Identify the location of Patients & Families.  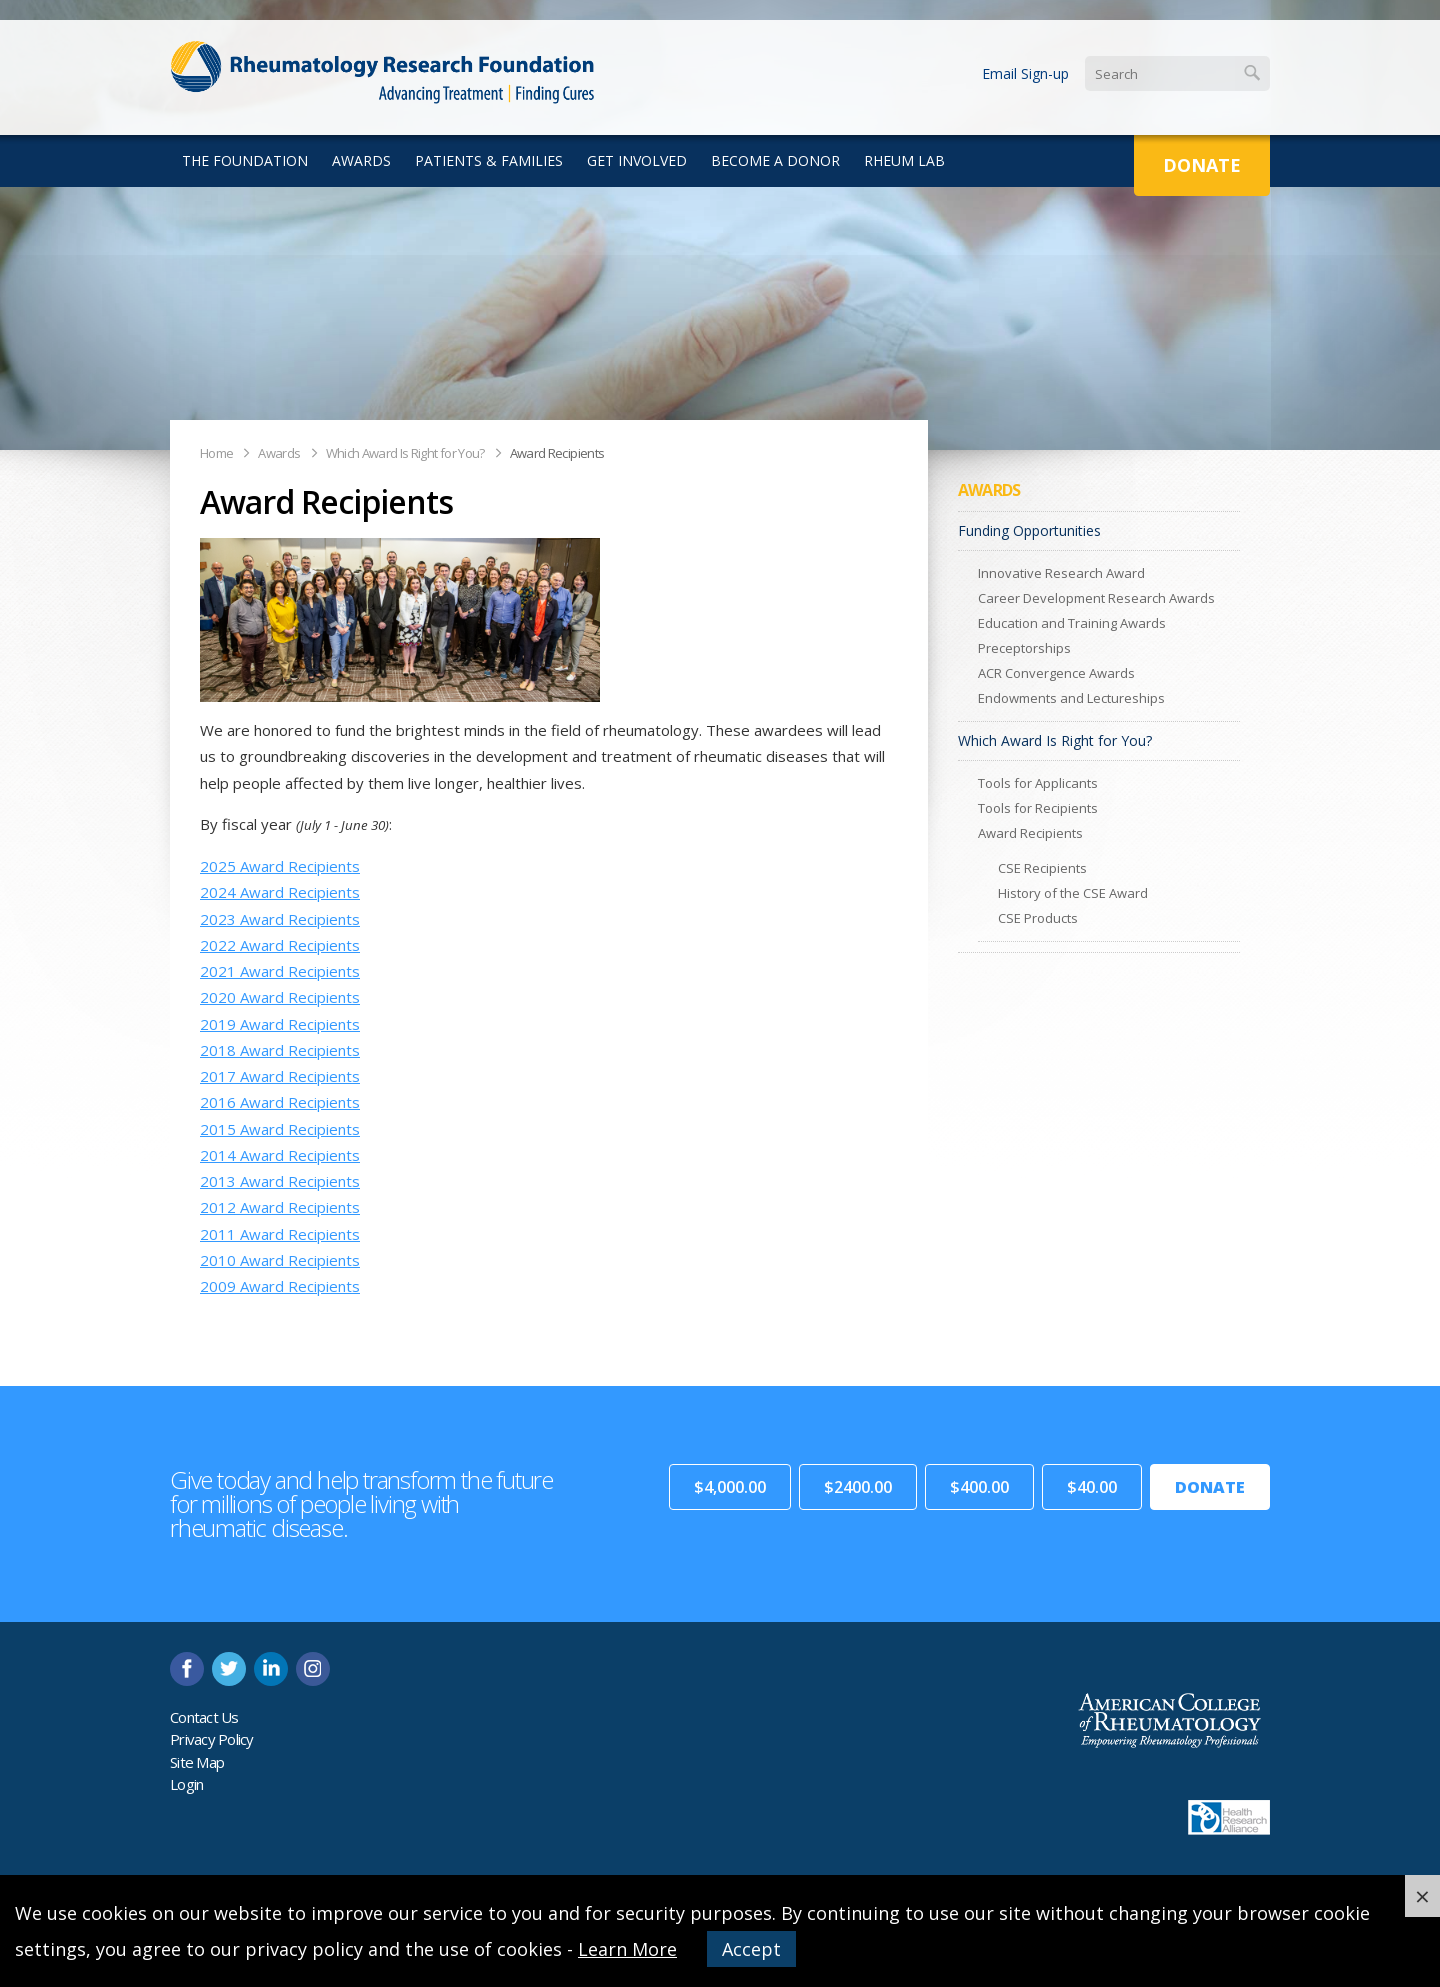
(489, 160).